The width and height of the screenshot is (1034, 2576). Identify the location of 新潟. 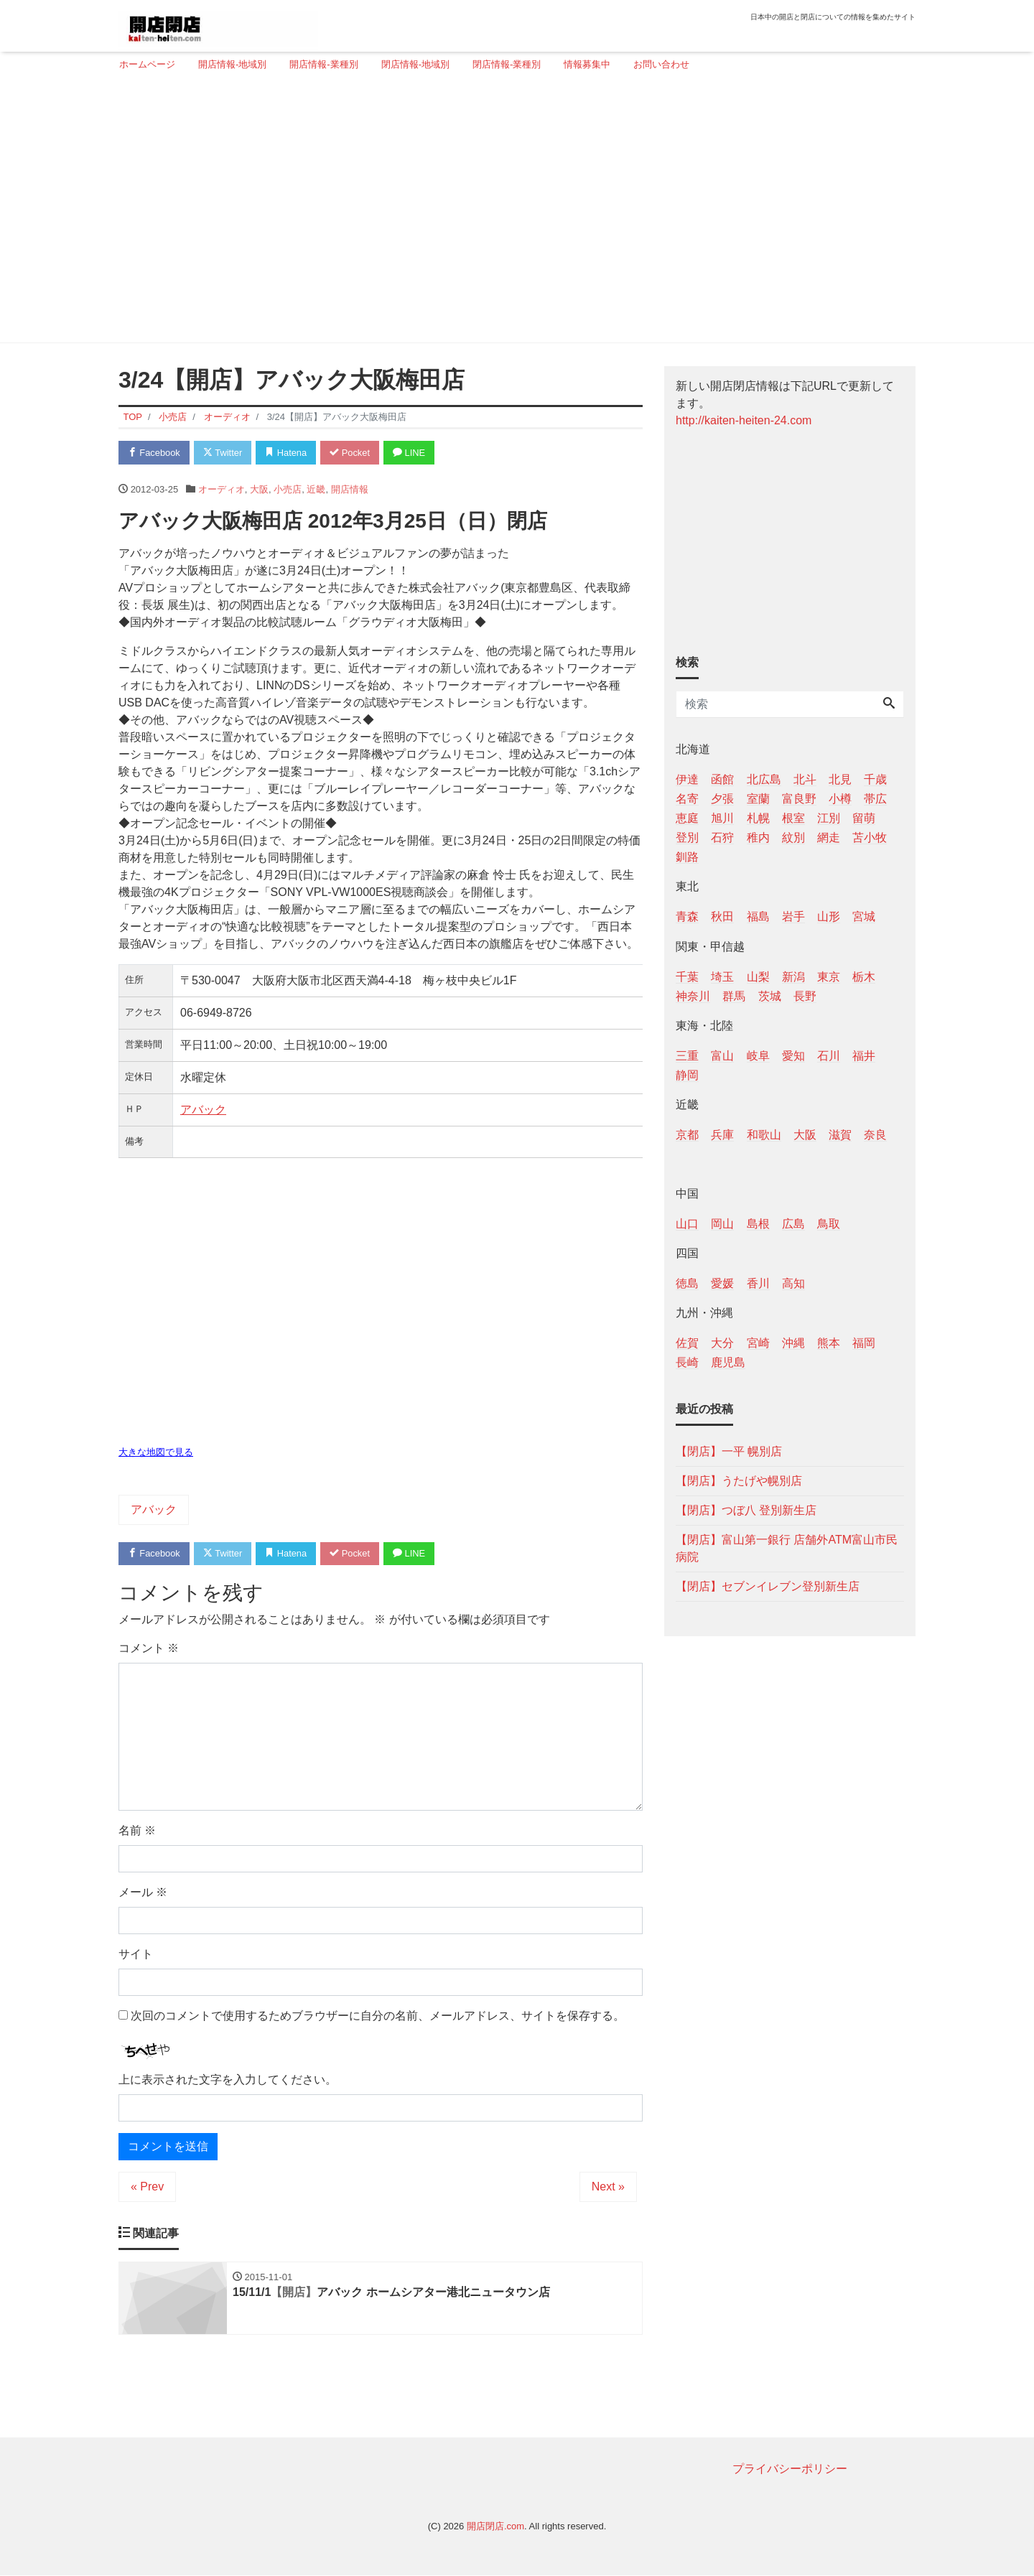
(793, 977).